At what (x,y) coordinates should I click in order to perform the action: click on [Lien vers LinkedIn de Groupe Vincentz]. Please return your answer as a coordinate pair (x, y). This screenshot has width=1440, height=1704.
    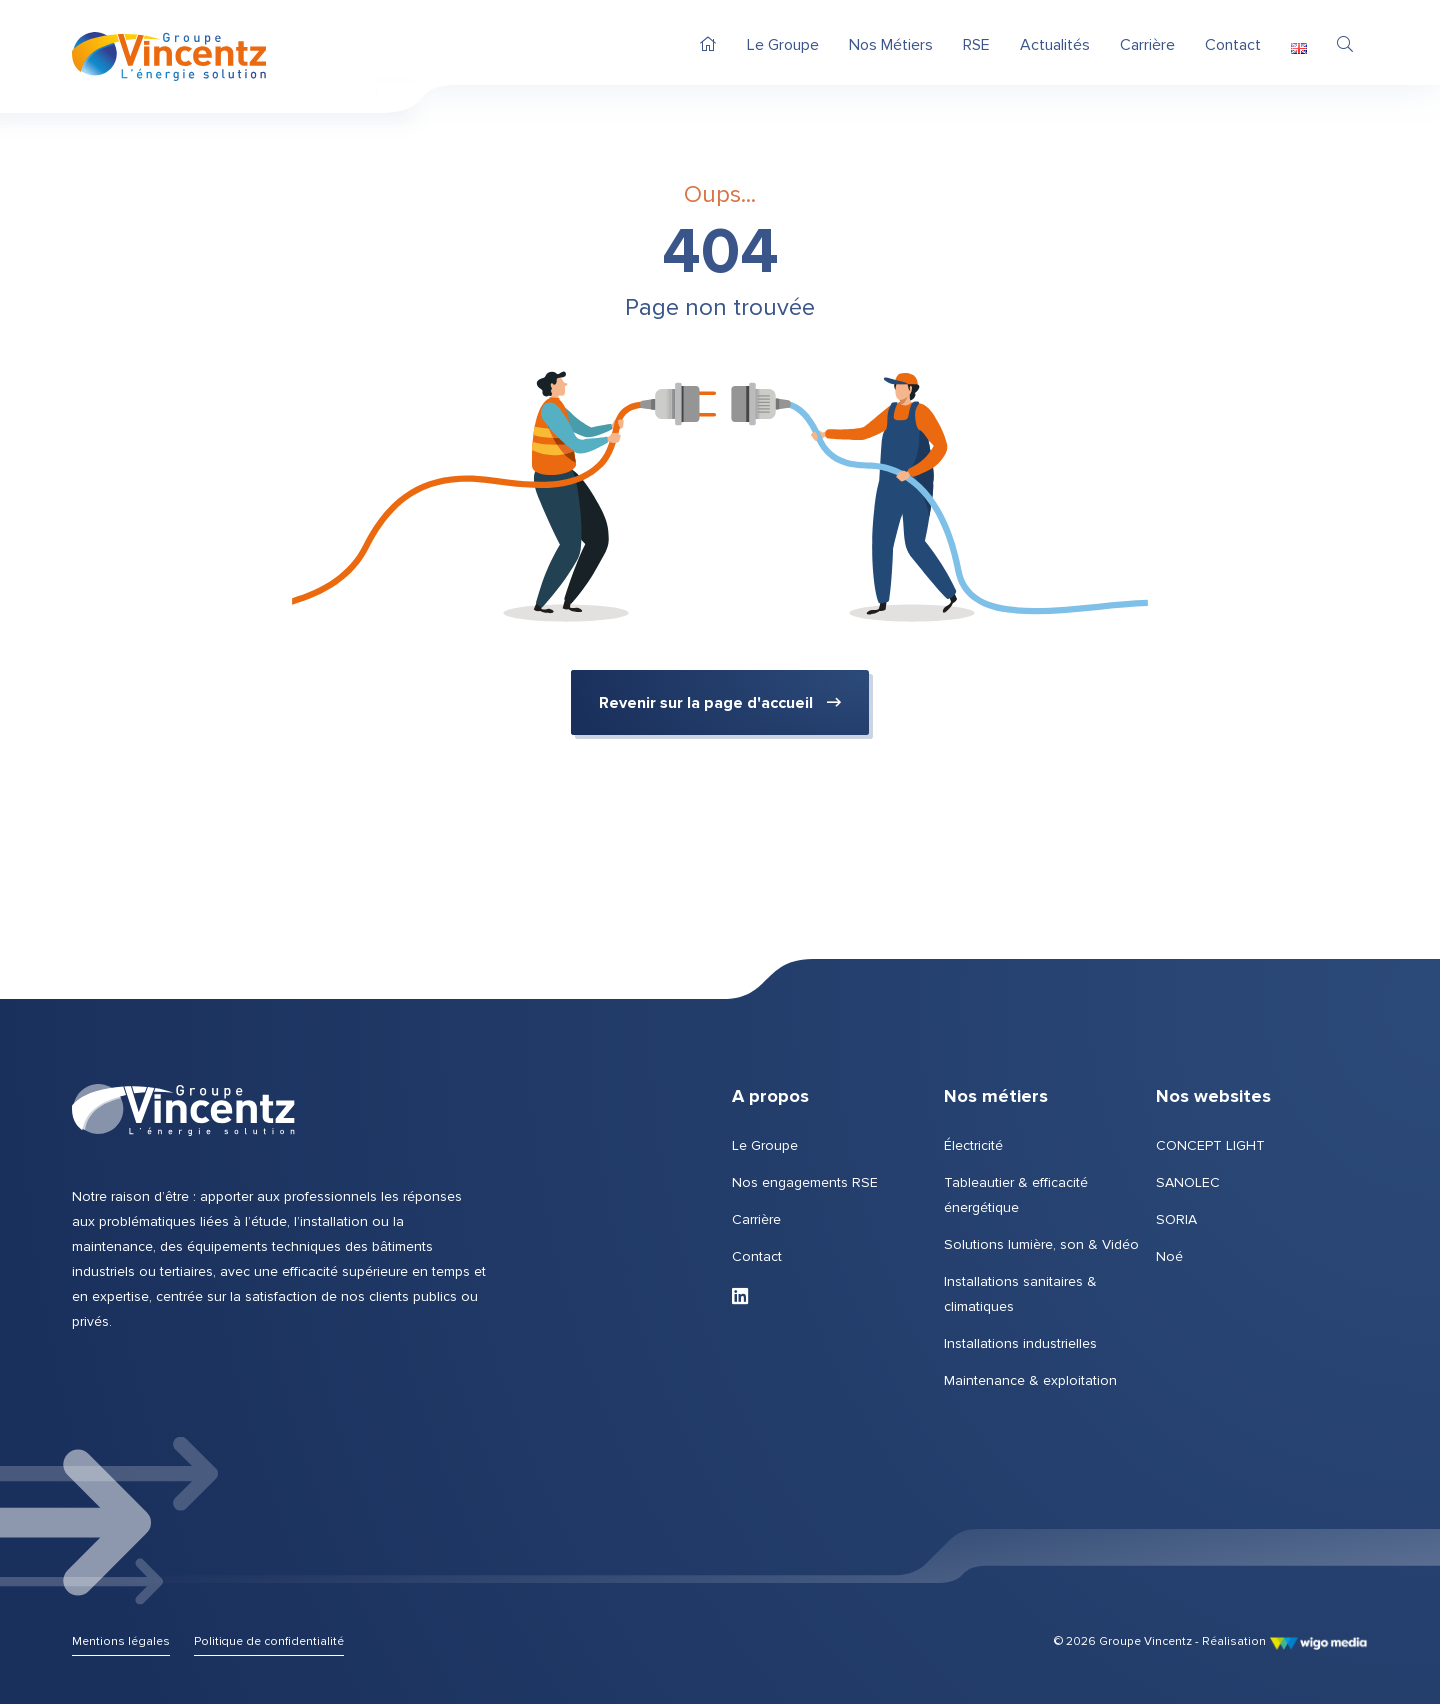
    Looking at the image, I should click on (740, 1297).